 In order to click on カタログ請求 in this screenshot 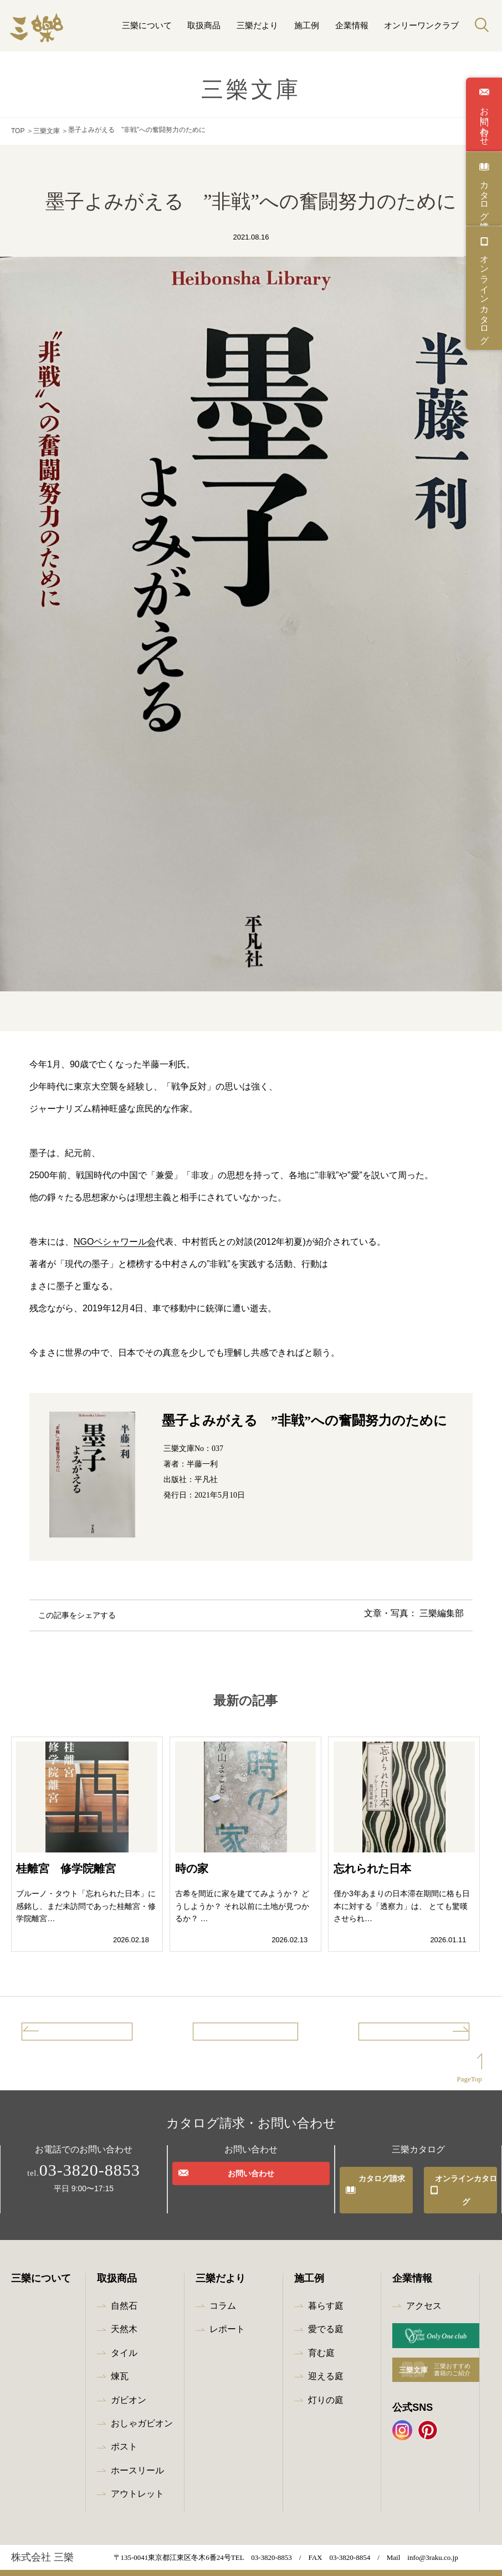, I will do `click(484, 195)`.